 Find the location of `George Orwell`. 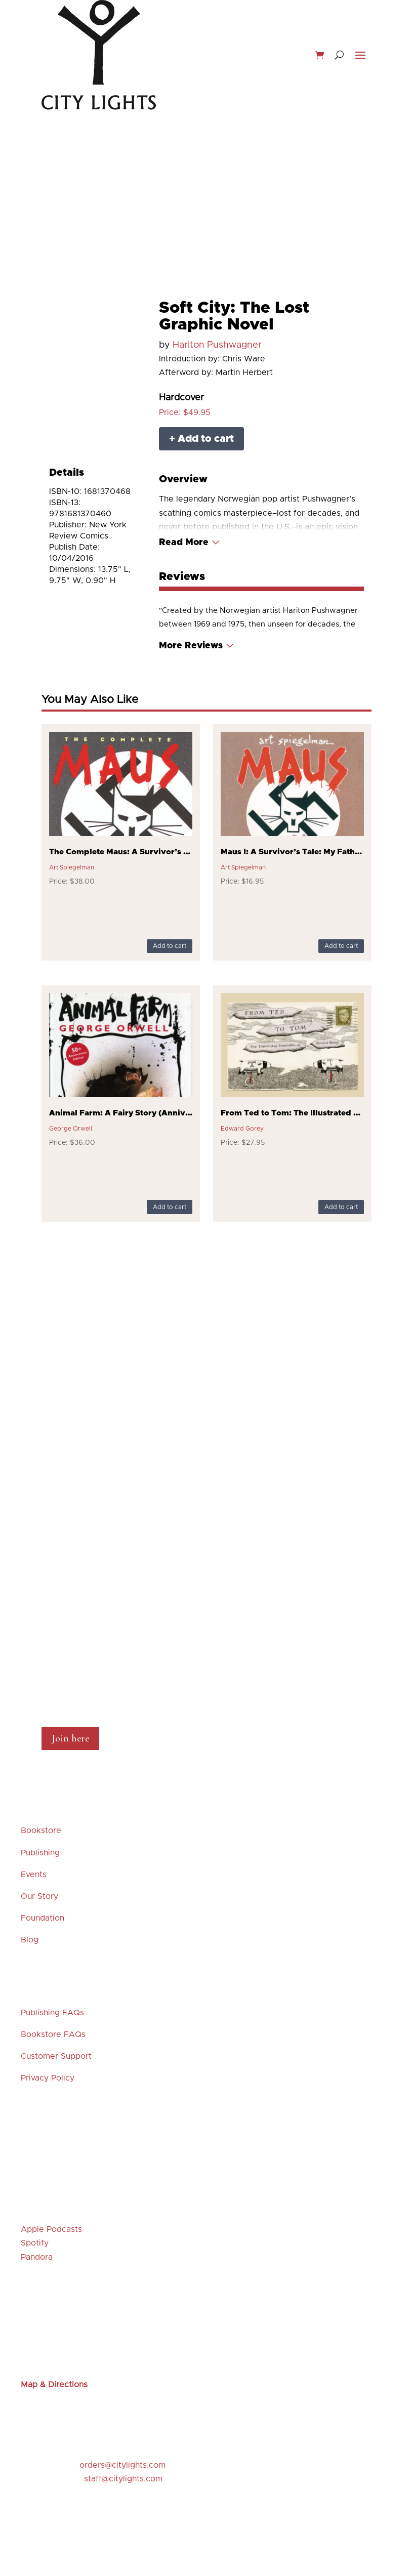

George Orwell is located at coordinates (70, 1129).